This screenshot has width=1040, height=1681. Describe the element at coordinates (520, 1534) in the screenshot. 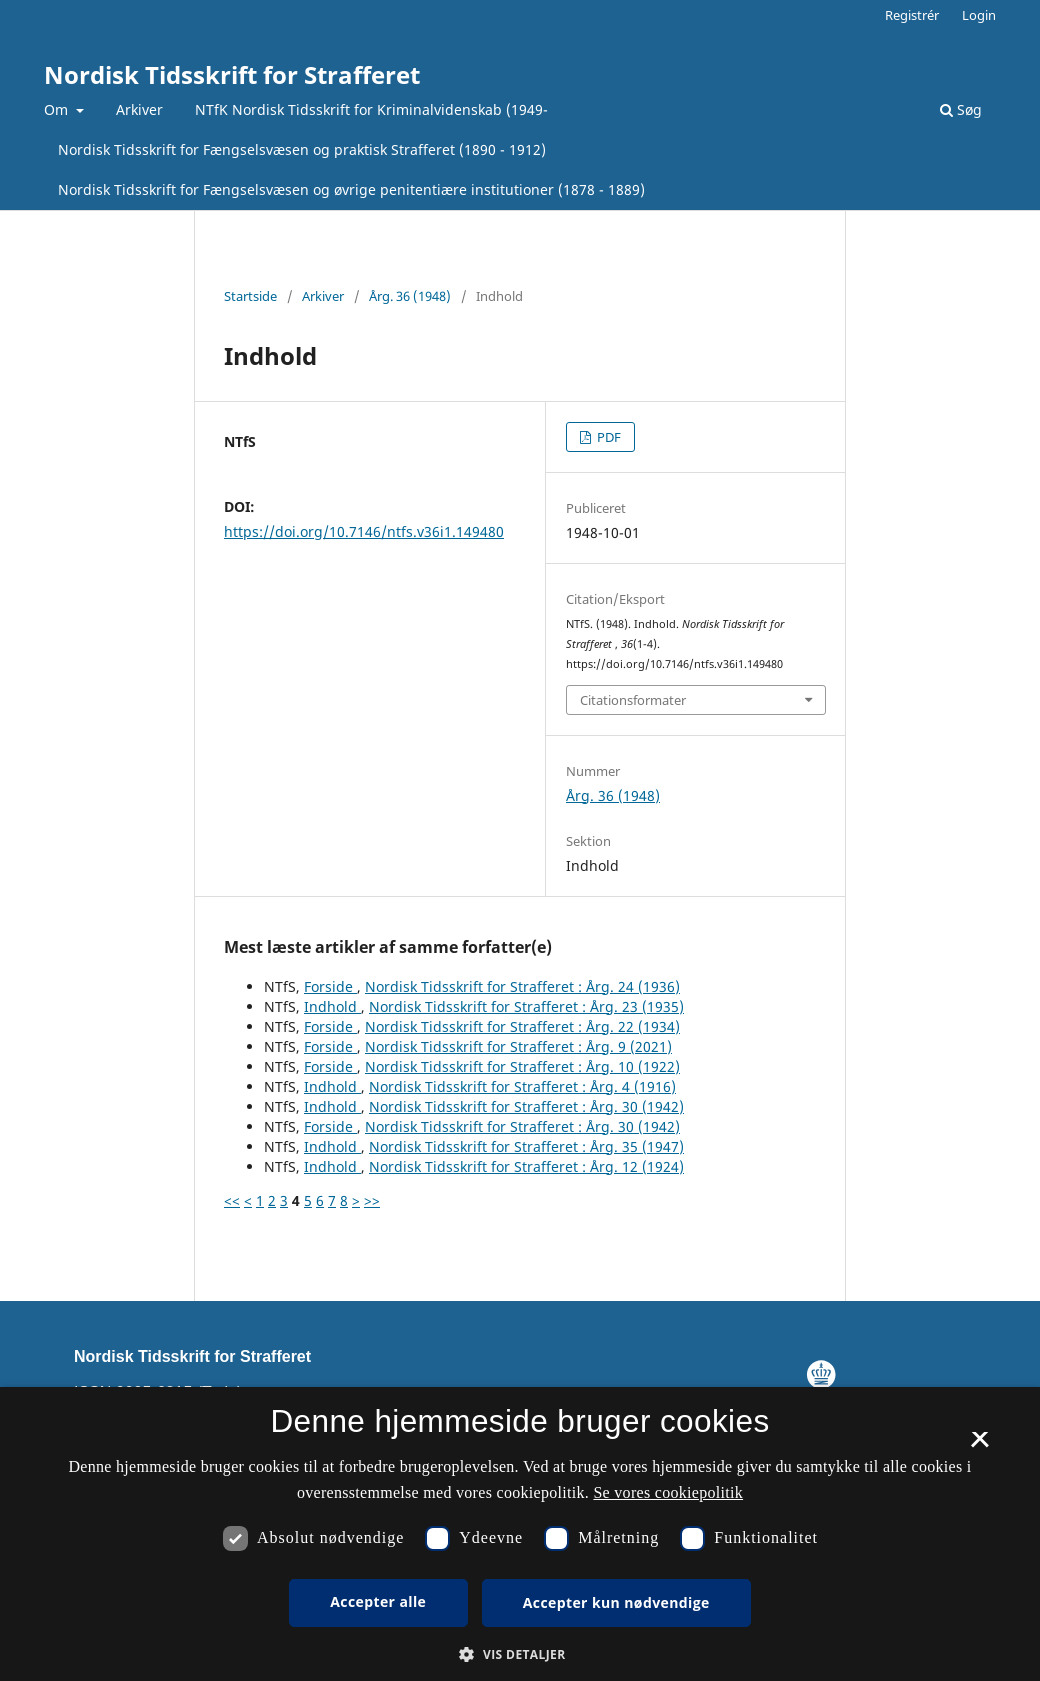

I see `[dialog]` at that location.